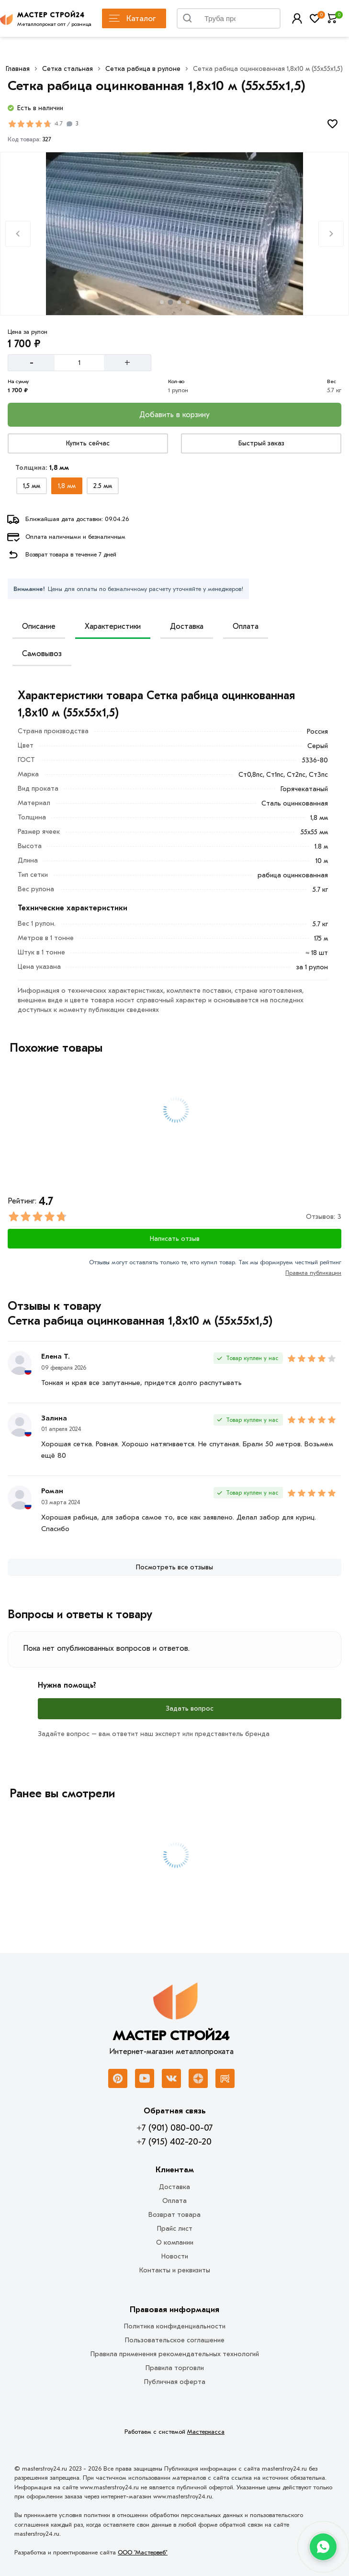 The height and width of the screenshot is (2576, 349). Describe the element at coordinates (331, 234) in the screenshot. I see `[Next slide]` at that location.